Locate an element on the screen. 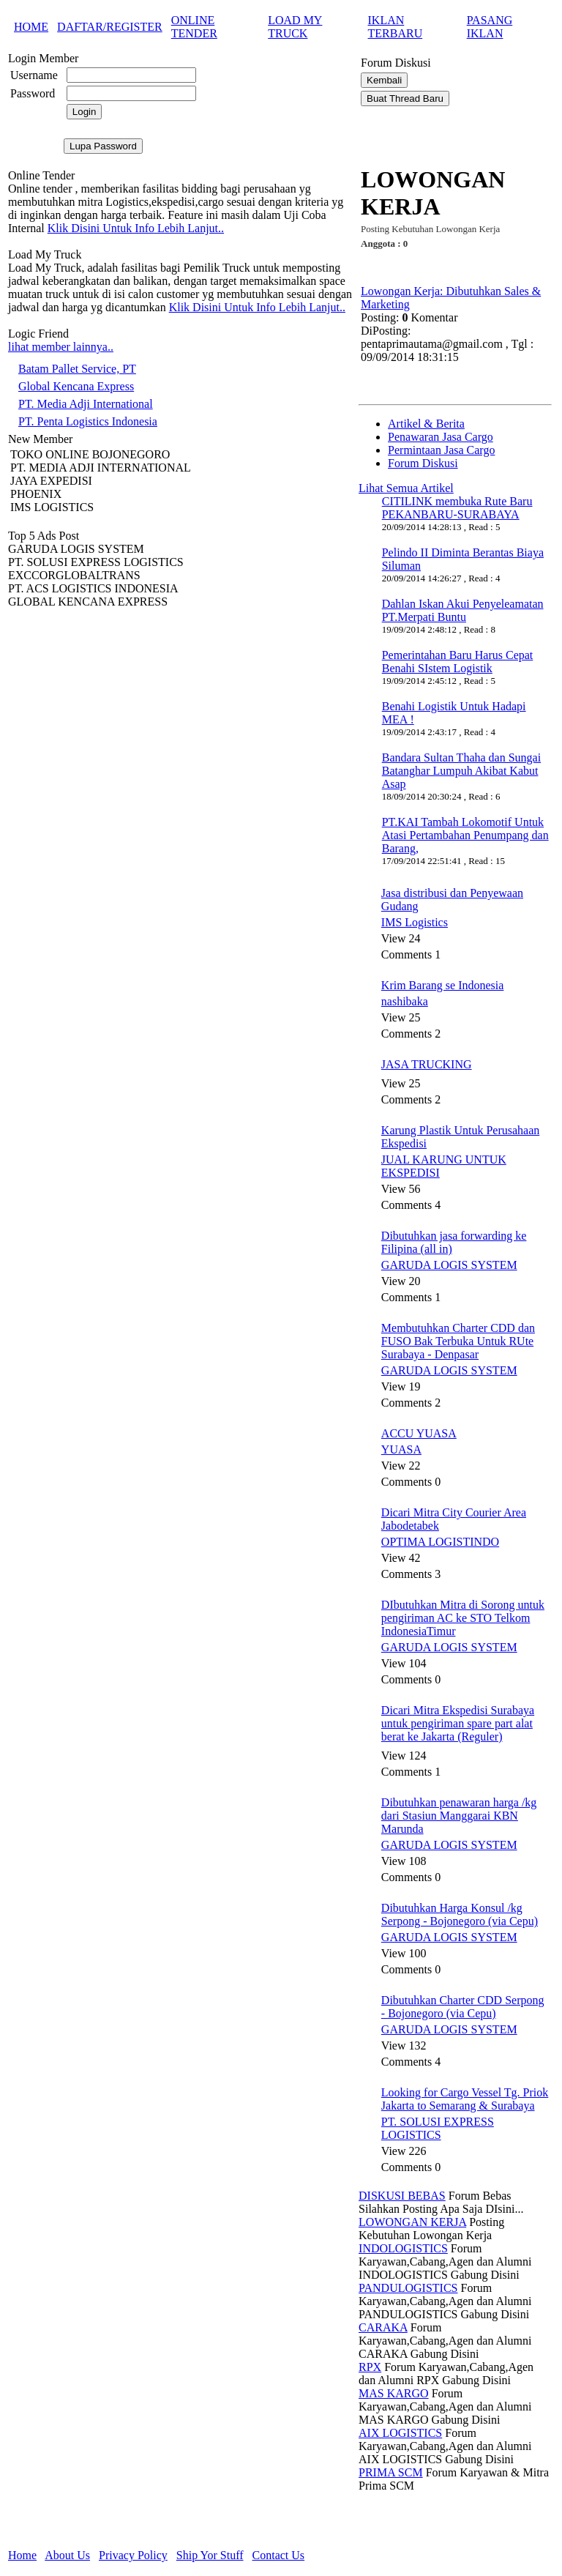  JASA TRUCKING is located at coordinates (426, 1064).